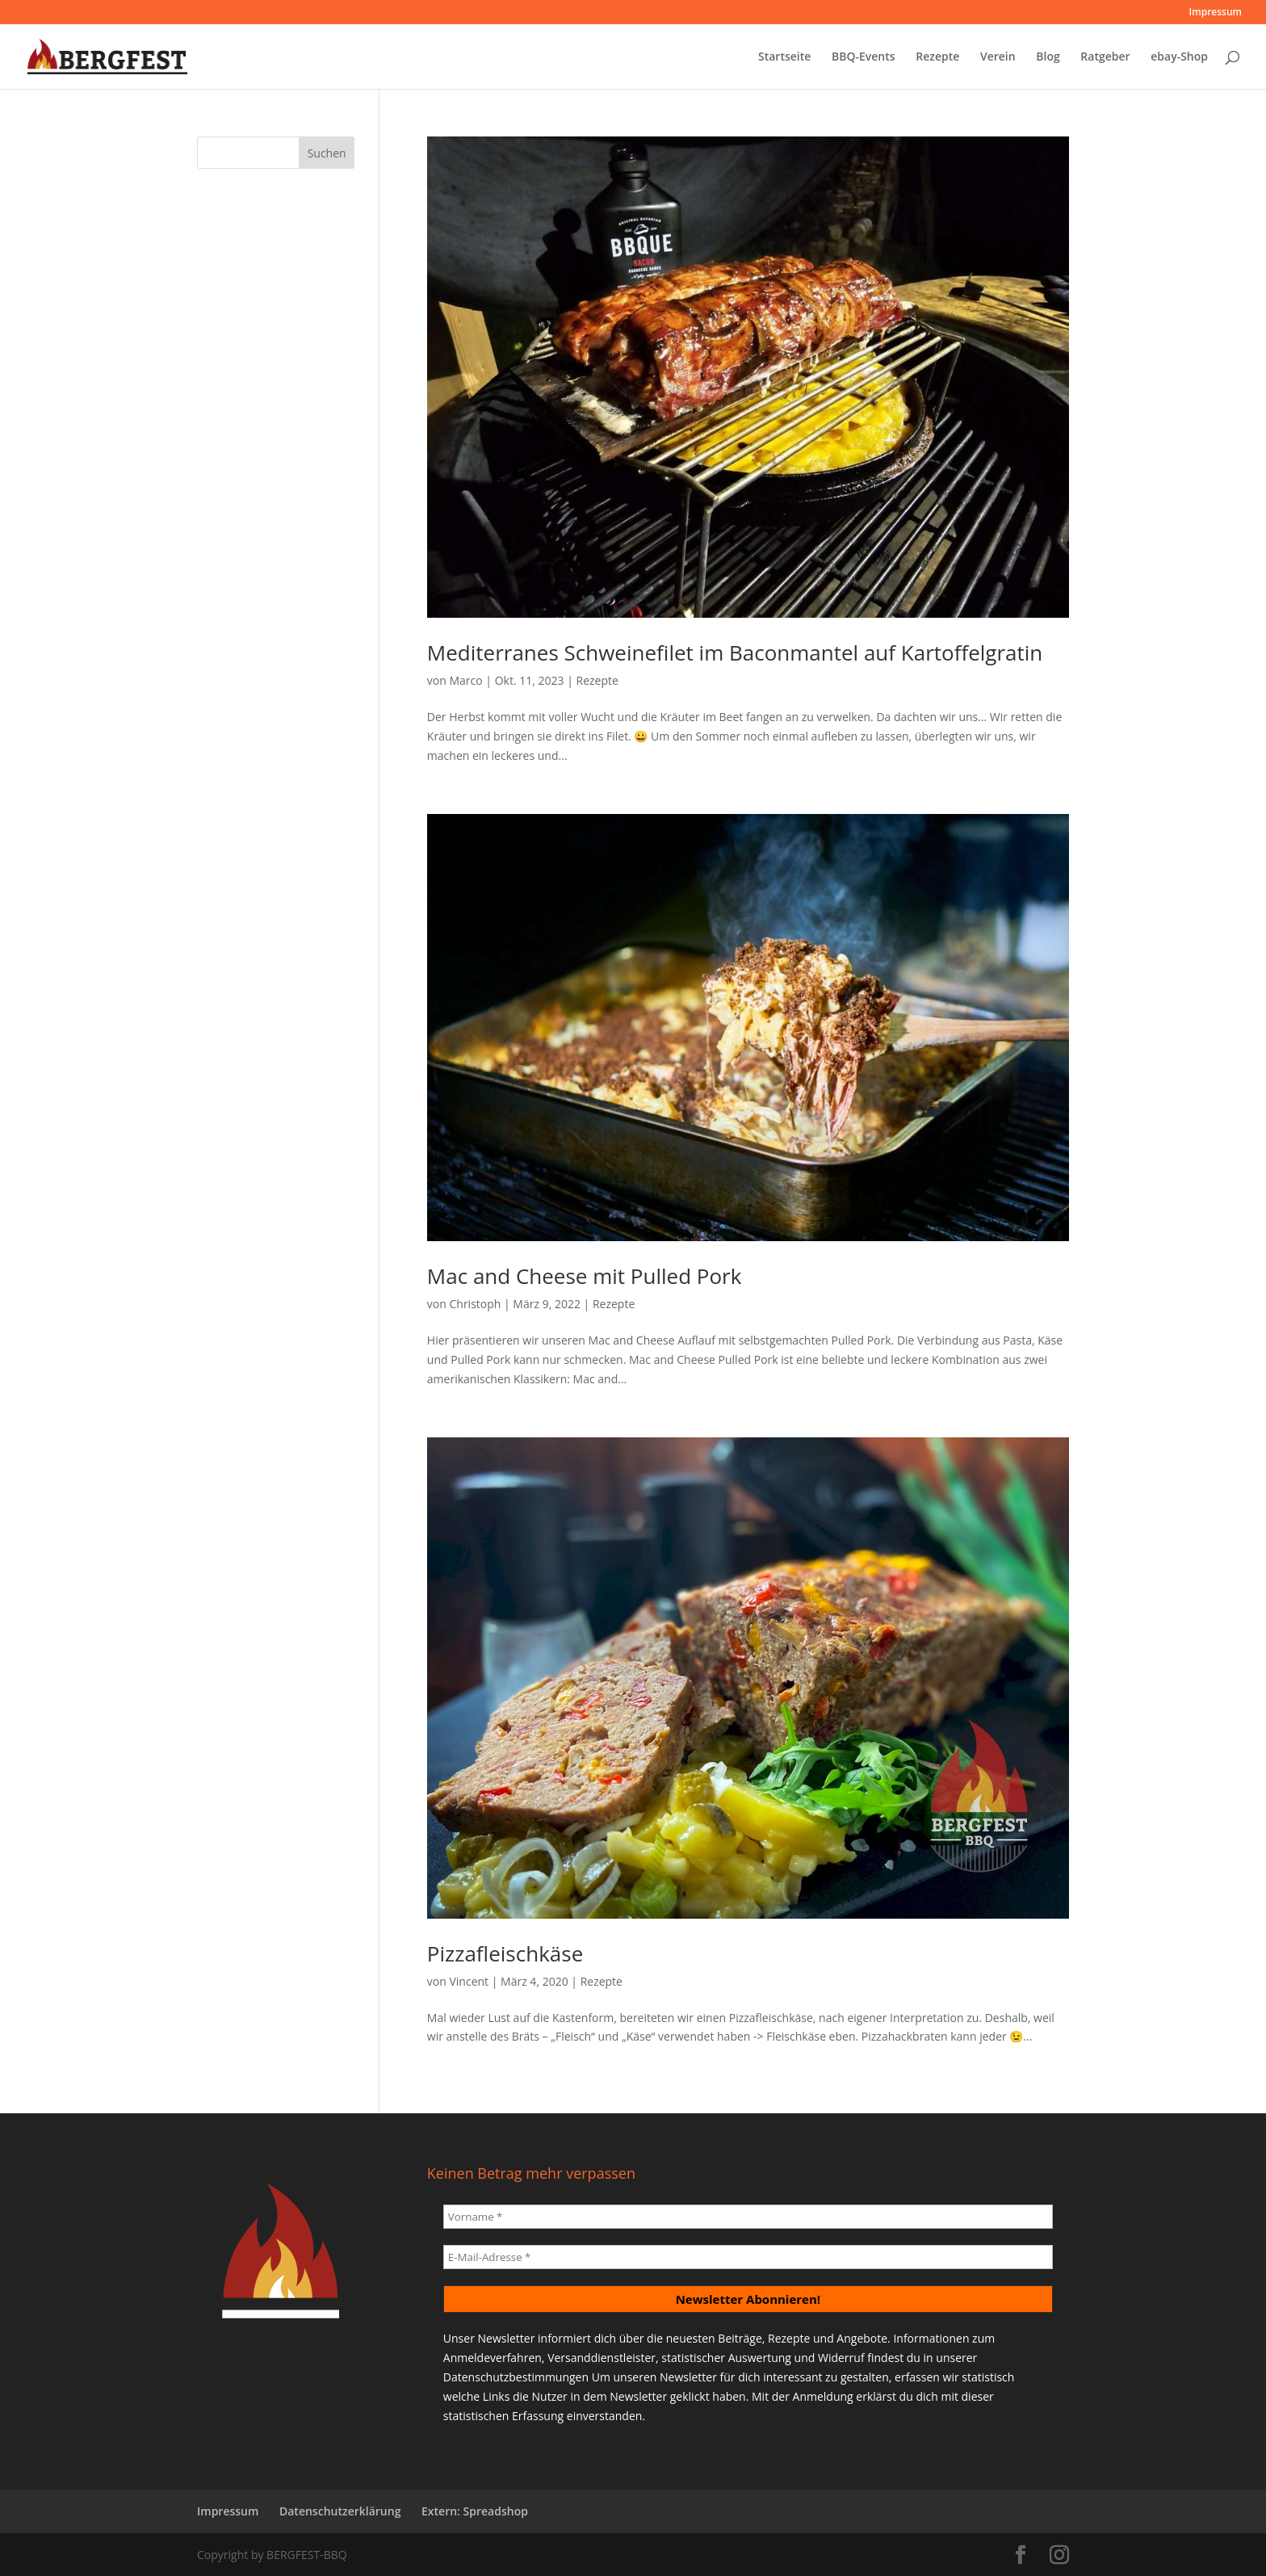 This screenshot has width=1266, height=2576. What do you see at coordinates (863, 57) in the screenshot?
I see `BBQ-Events` at bounding box center [863, 57].